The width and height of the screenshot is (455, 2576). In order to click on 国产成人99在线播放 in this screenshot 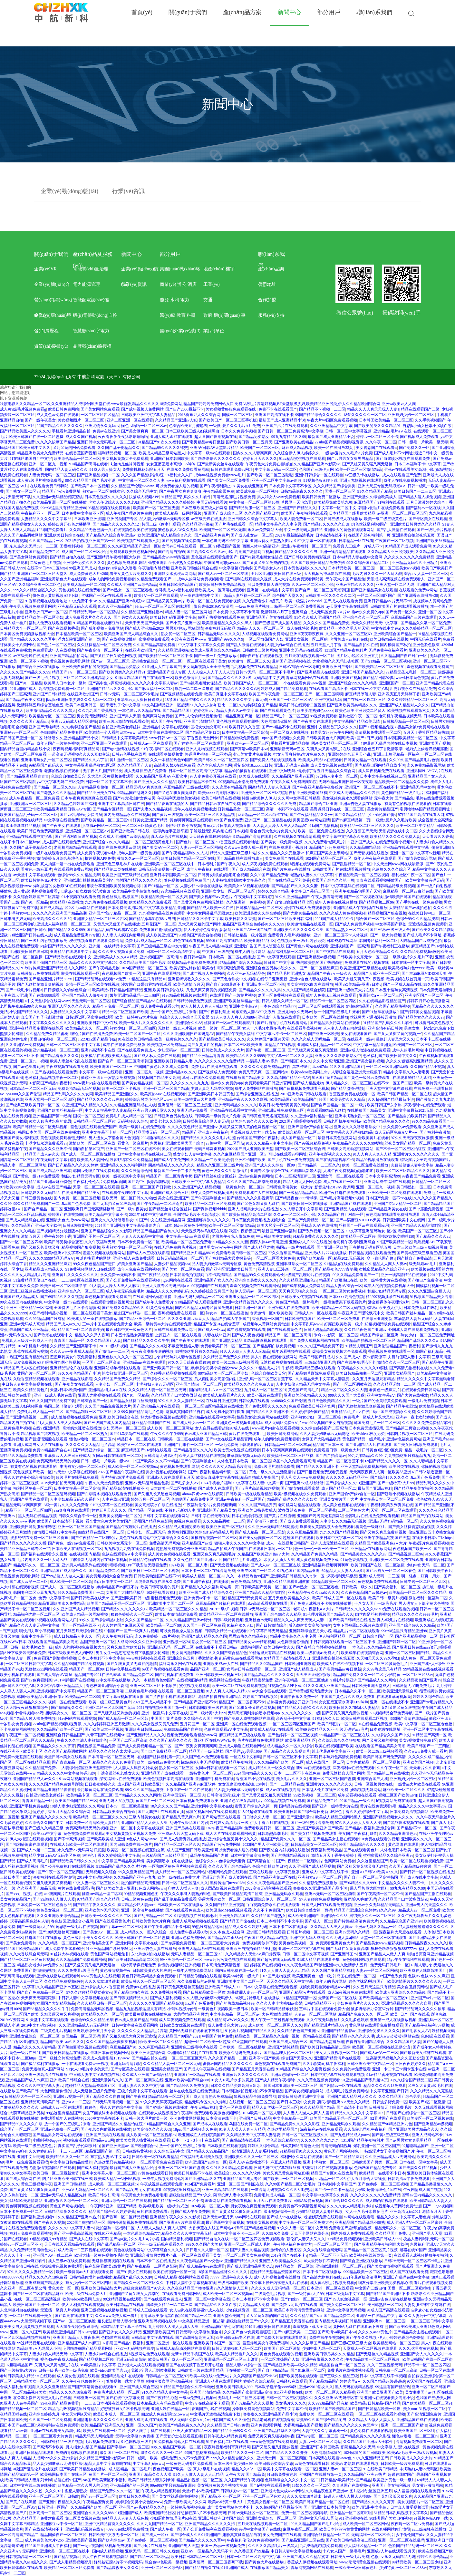, I will do `click(284, 2217)`.